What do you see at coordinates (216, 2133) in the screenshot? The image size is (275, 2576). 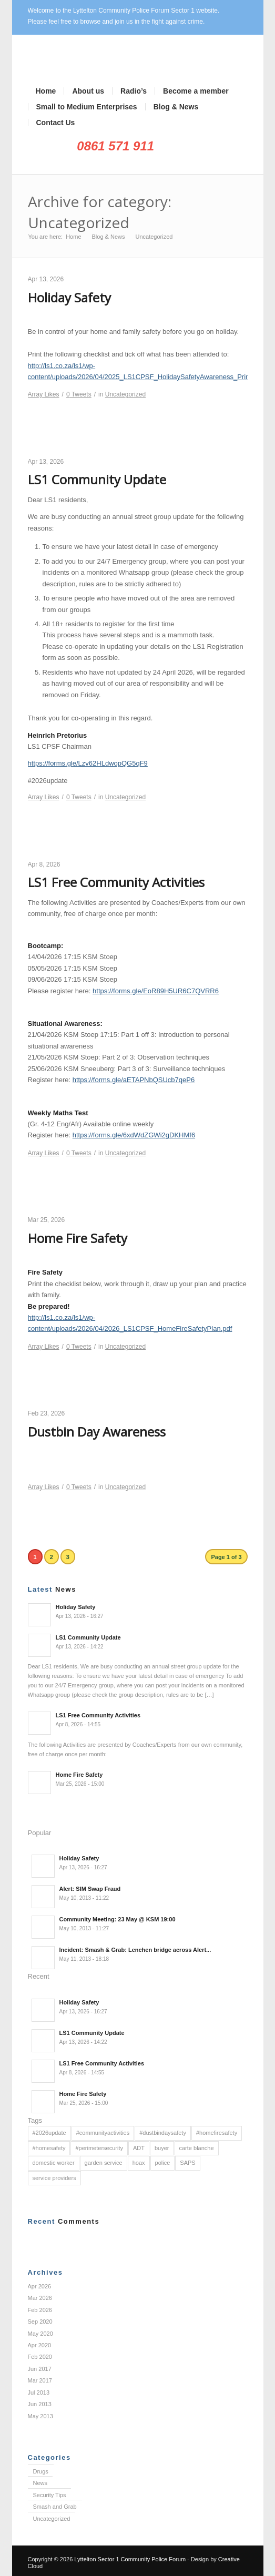 I see `#homefiresafety` at bounding box center [216, 2133].